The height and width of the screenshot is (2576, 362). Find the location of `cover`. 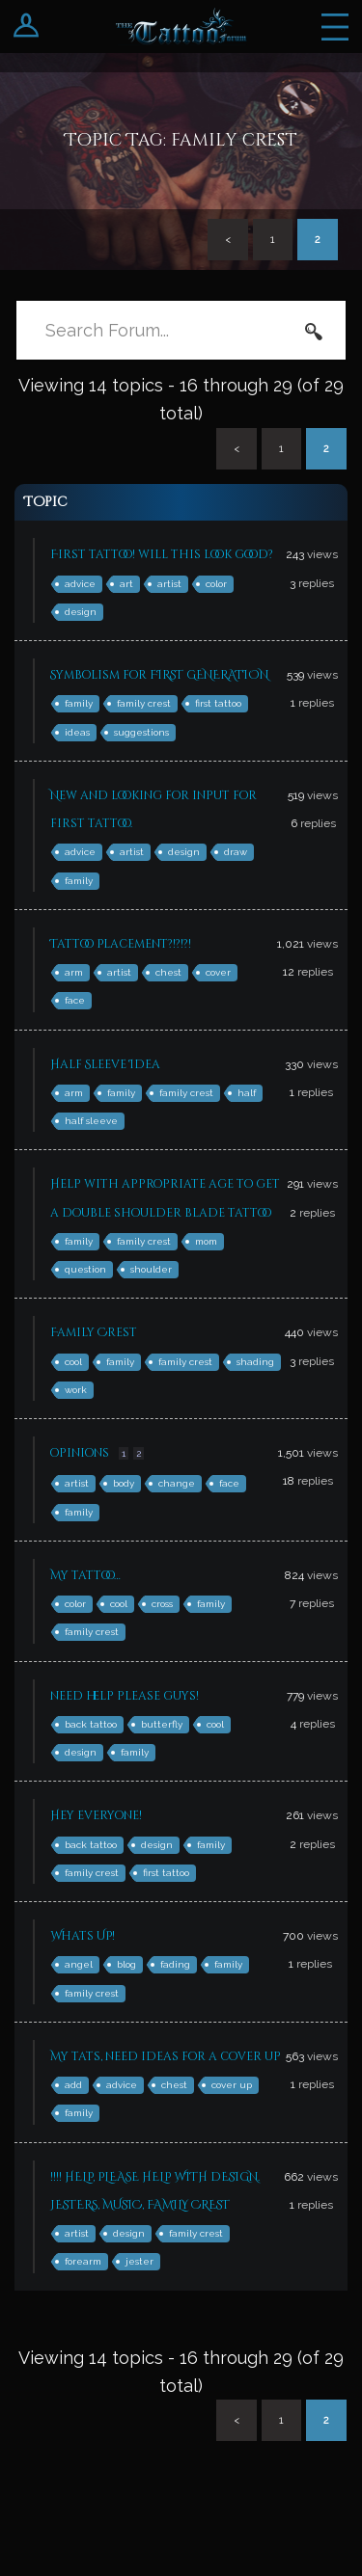

cover is located at coordinates (218, 972).